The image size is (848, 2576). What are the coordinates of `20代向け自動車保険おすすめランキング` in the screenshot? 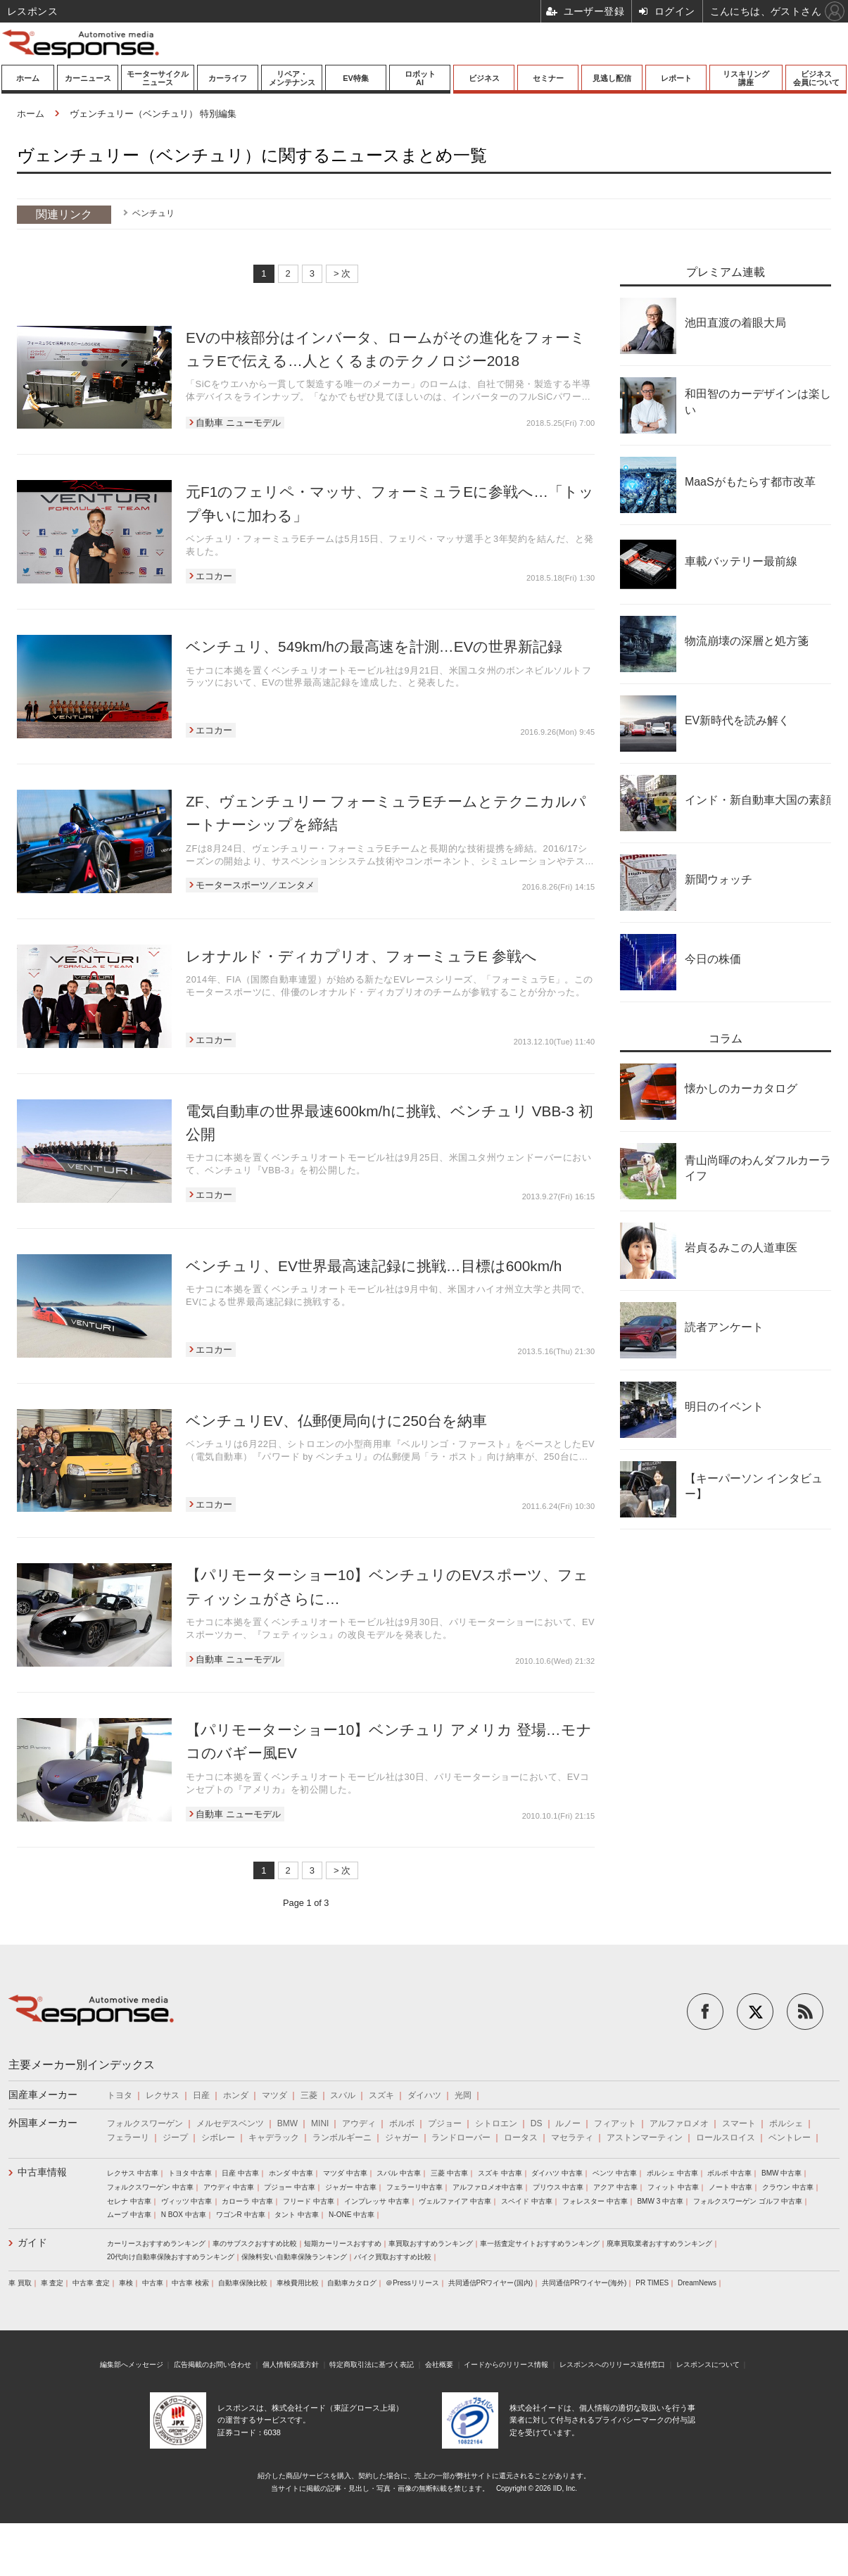 It's located at (170, 2257).